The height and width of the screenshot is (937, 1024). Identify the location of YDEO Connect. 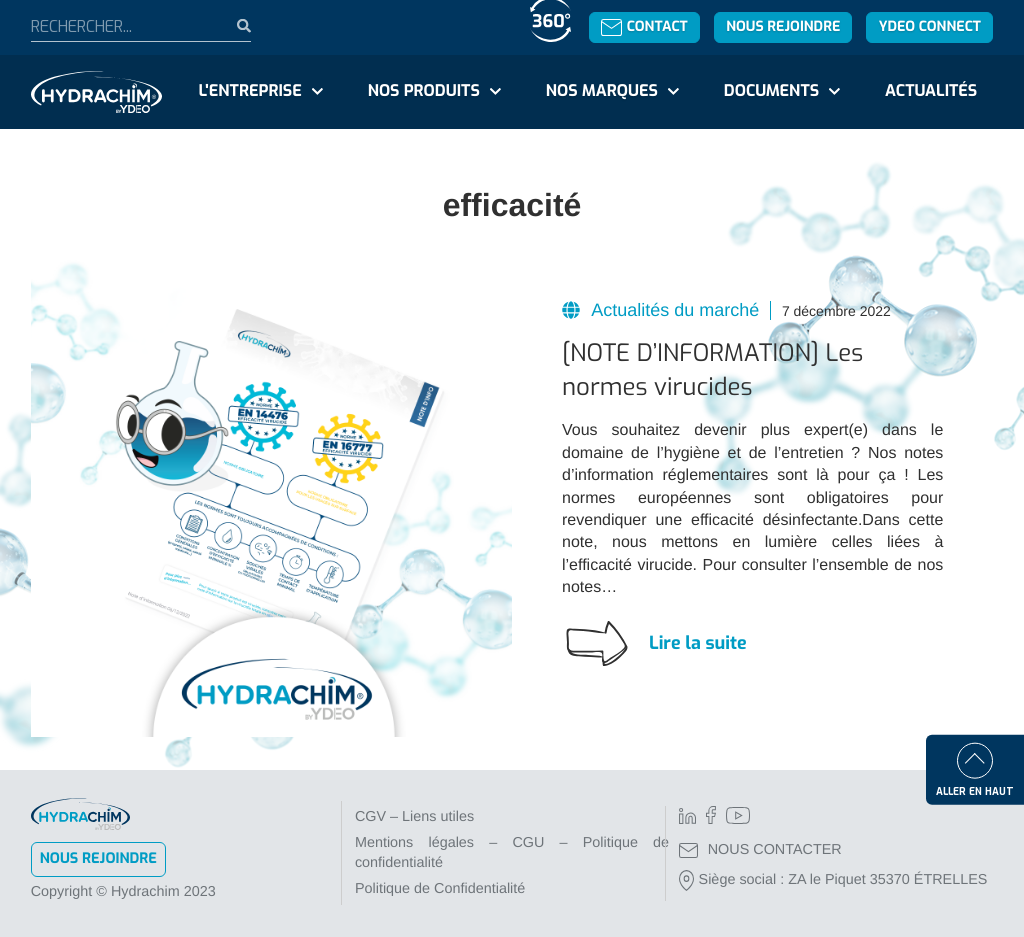
(930, 26).